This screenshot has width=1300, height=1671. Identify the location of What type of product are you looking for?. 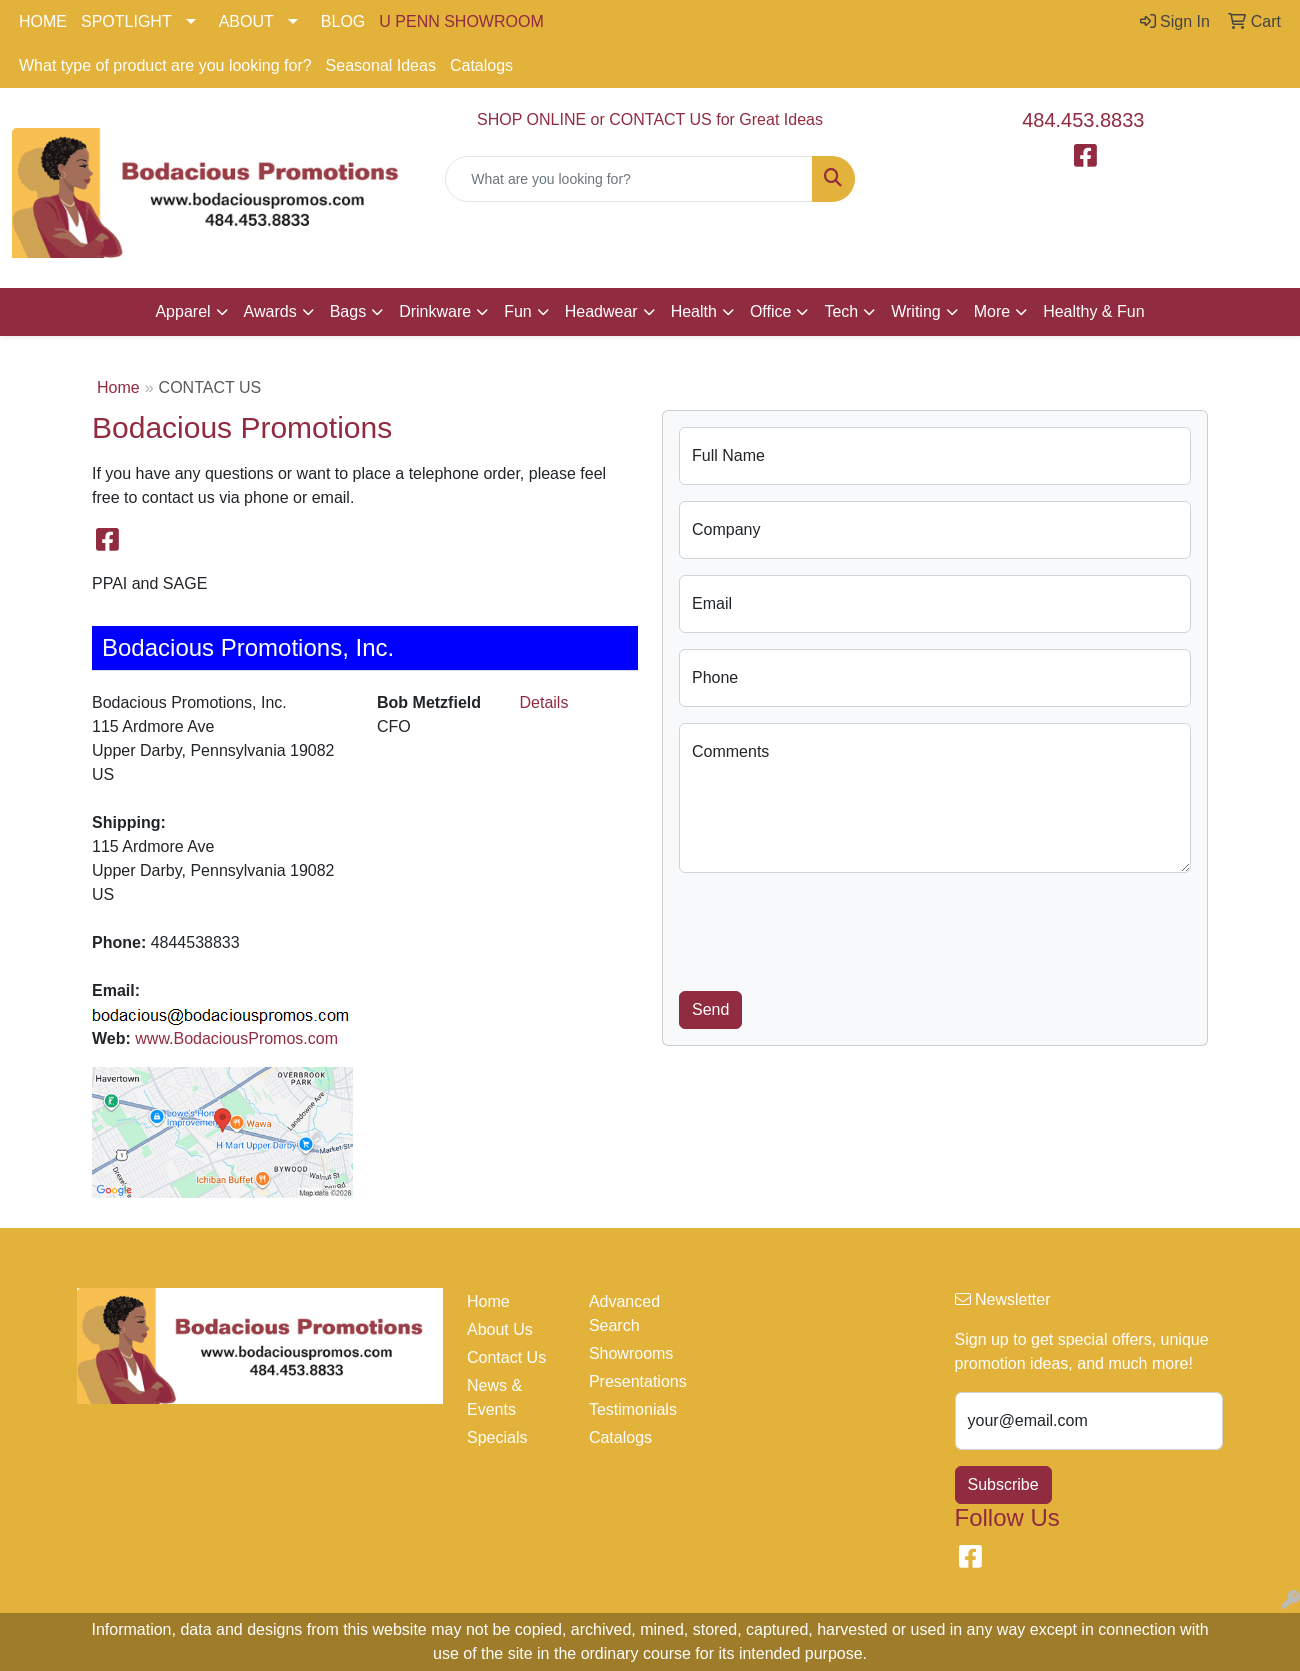
(165, 65).